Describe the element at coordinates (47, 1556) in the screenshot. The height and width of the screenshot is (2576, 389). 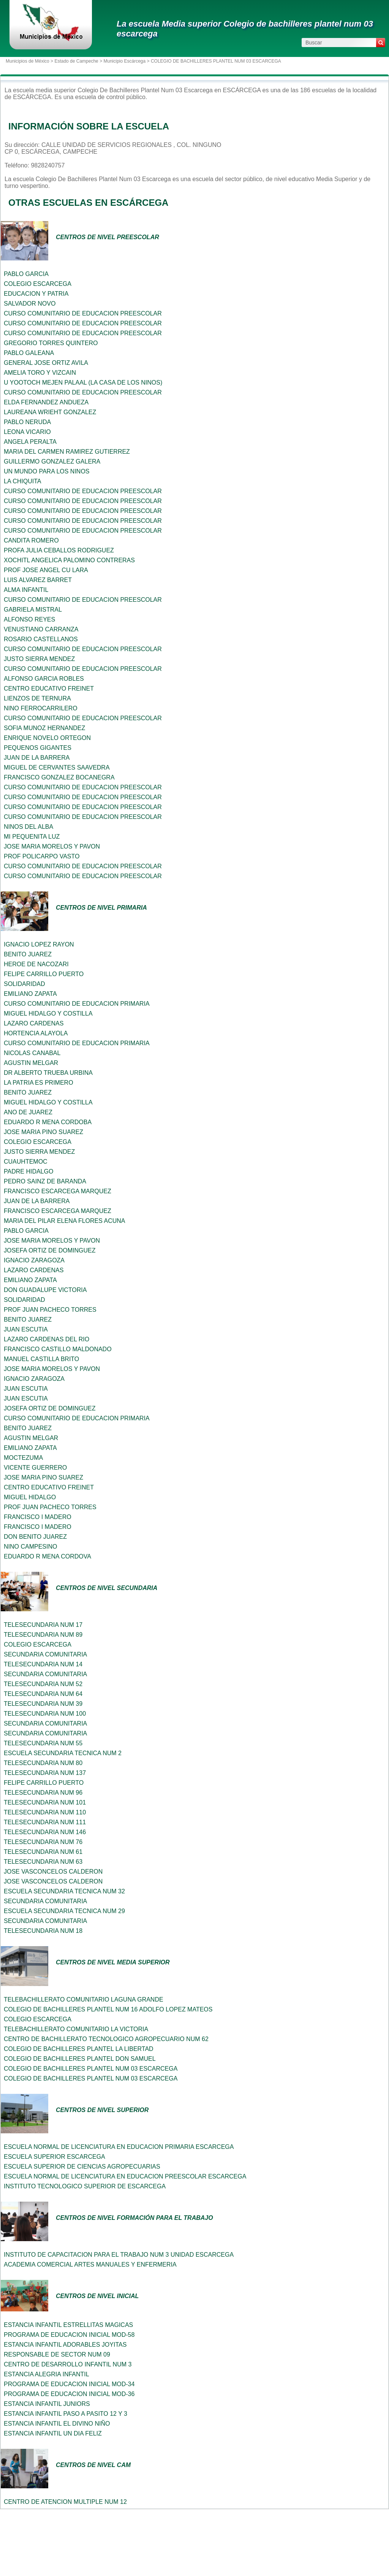
I see `EDUARDO R MENA CORDOVA` at that location.